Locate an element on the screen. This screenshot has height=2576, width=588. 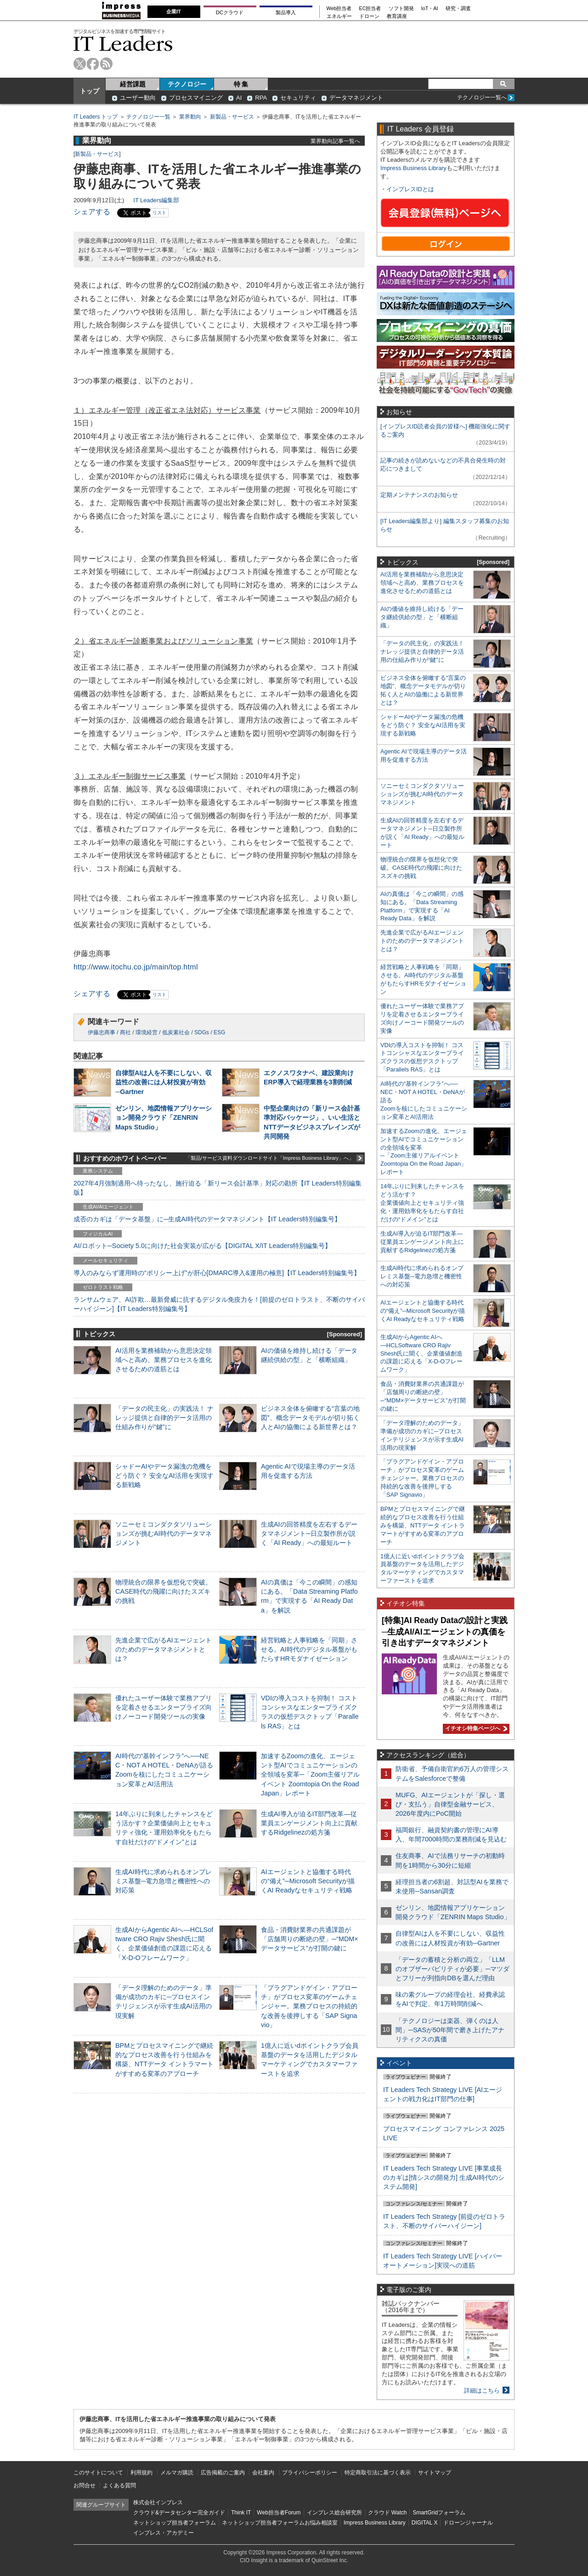
Think IT is located at coordinates (241, 2512).